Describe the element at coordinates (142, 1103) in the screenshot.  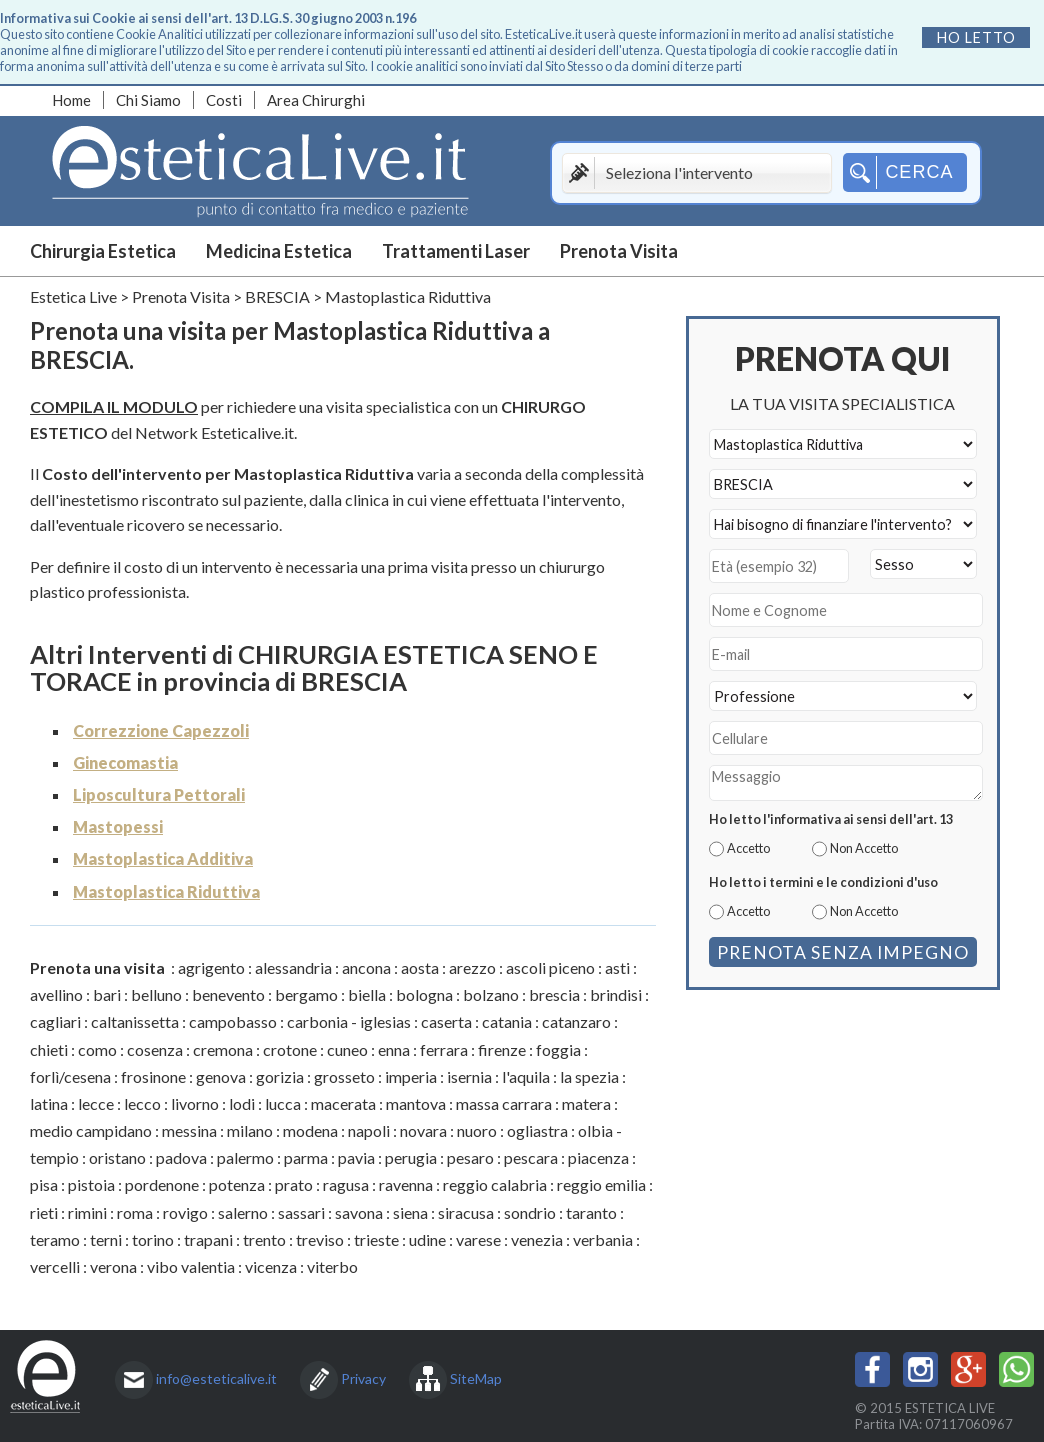
I see `lecco` at that location.